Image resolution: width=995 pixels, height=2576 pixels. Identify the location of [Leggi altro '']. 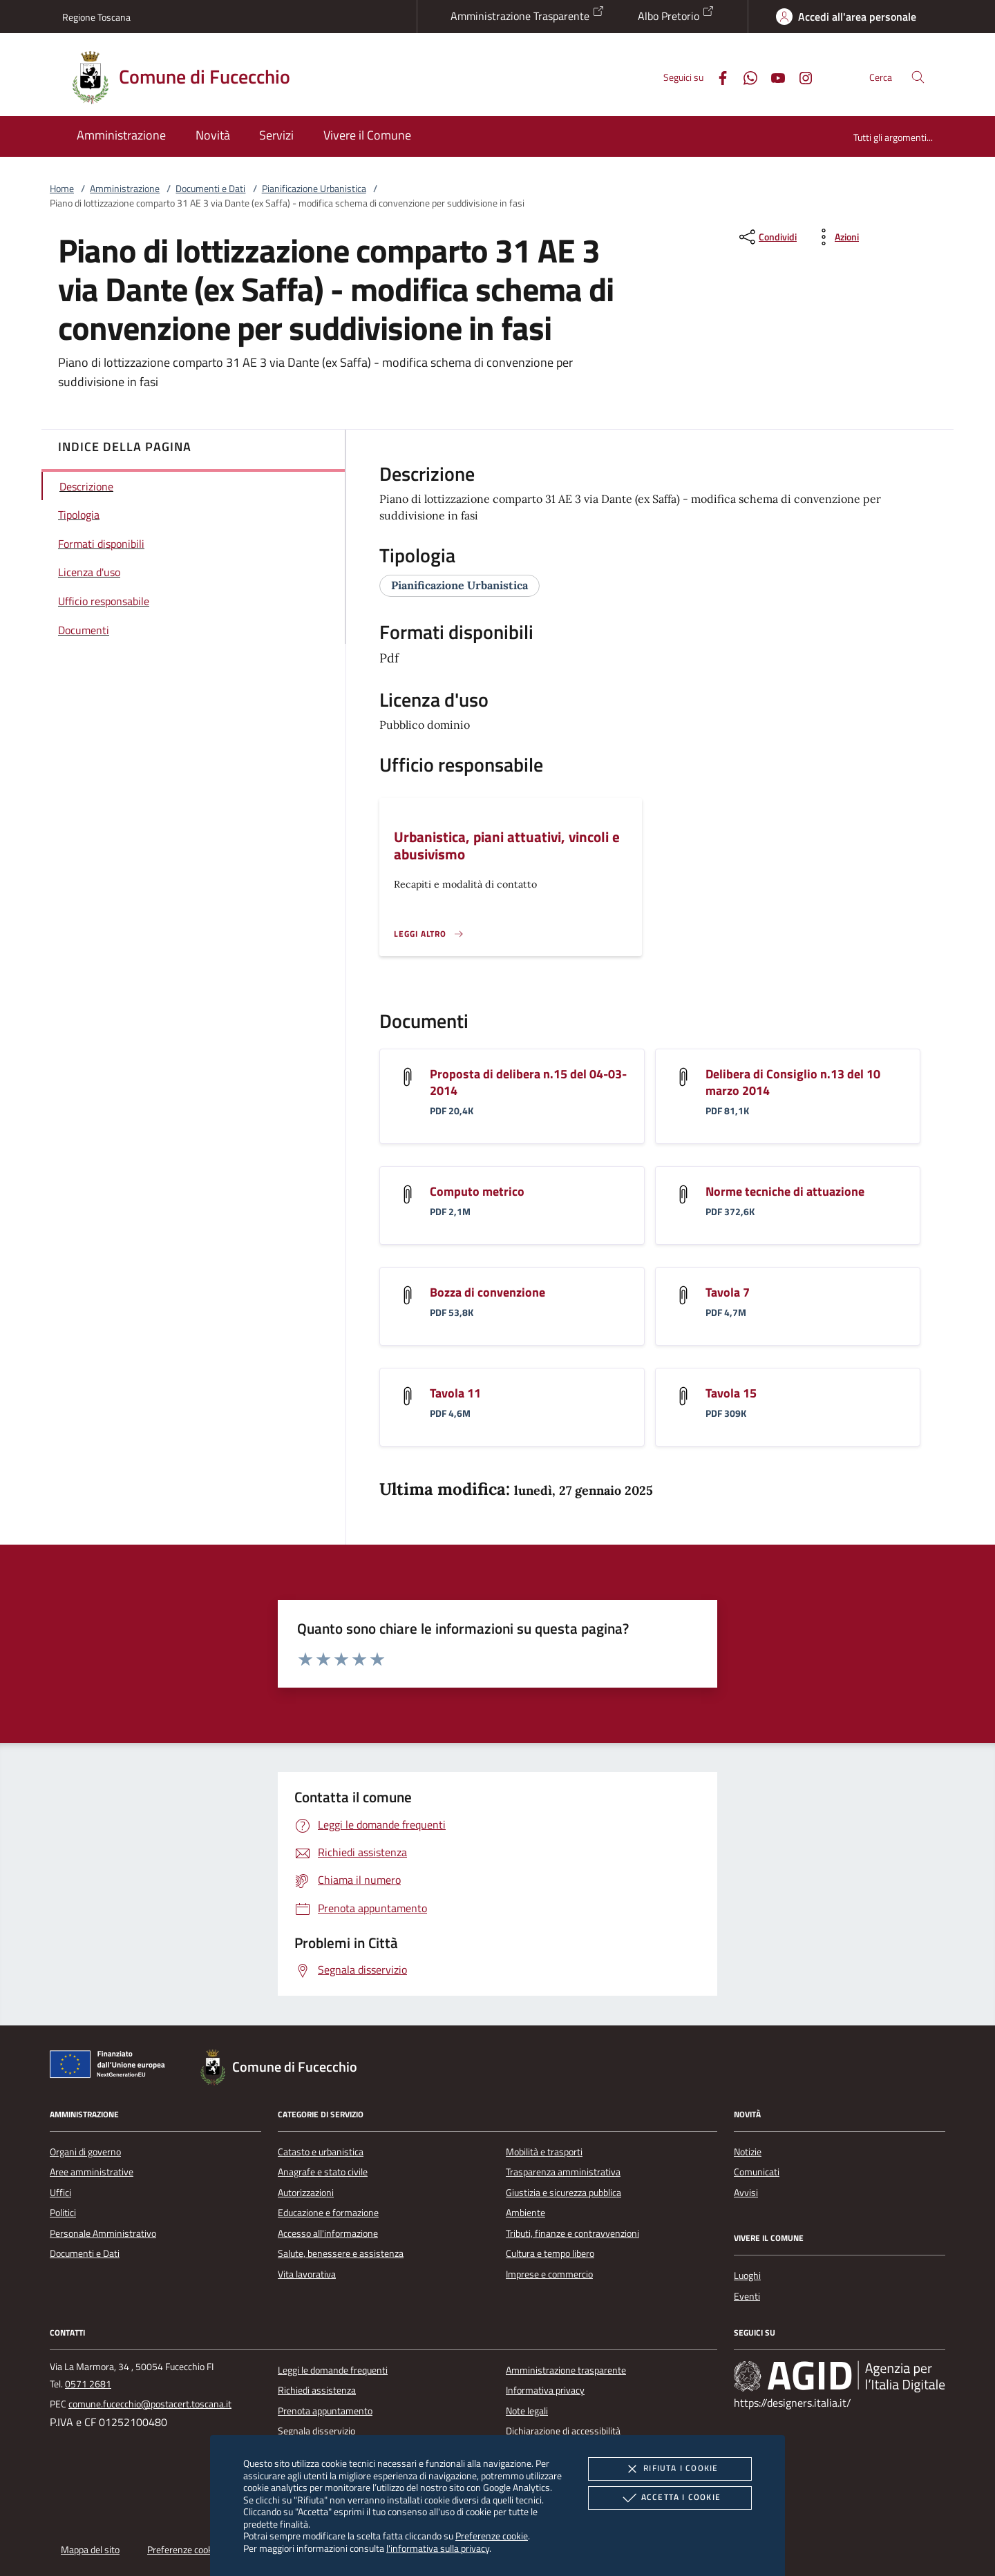
(429, 933).